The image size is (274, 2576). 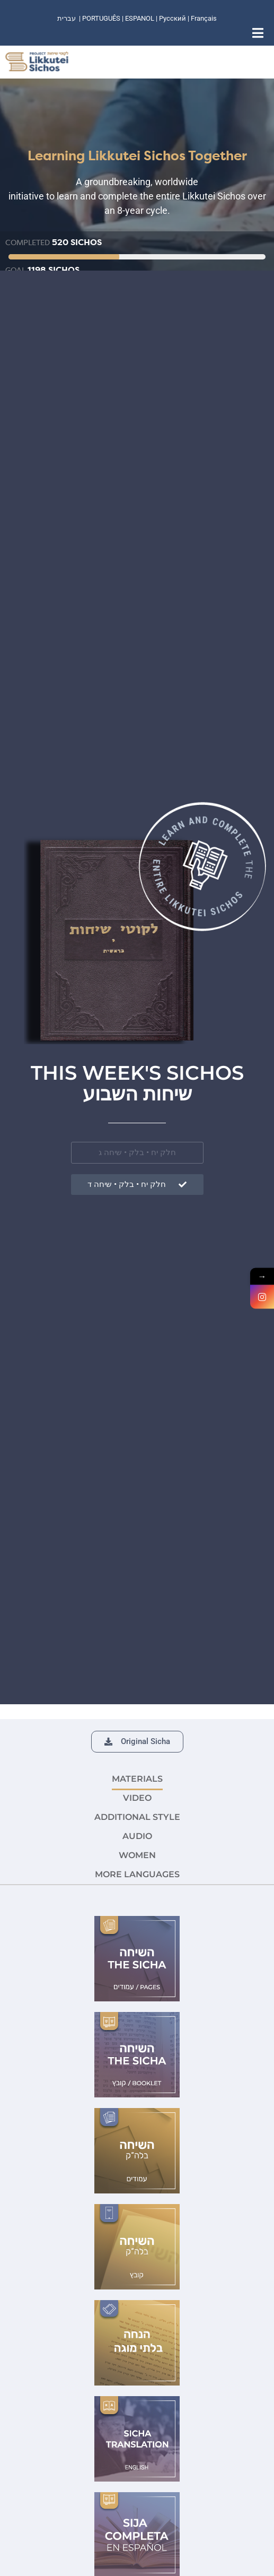 What do you see at coordinates (137, 1874) in the screenshot?
I see `More languages` at bounding box center [137, 1874].